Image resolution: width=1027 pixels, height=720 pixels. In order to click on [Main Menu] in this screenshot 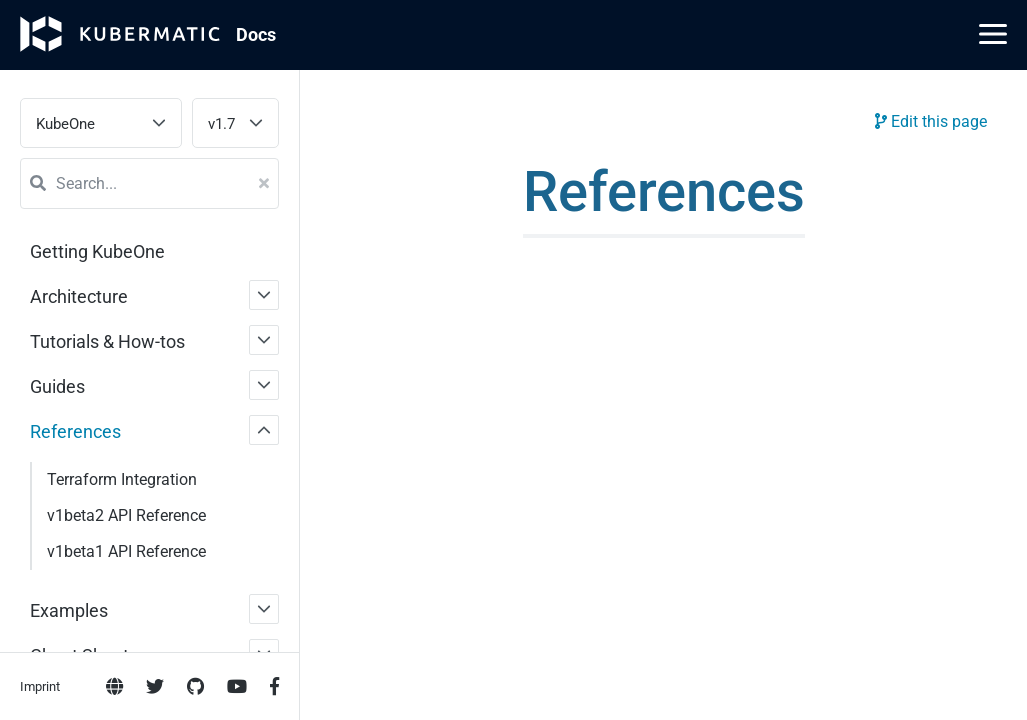, I will do `click(993, 34)`.